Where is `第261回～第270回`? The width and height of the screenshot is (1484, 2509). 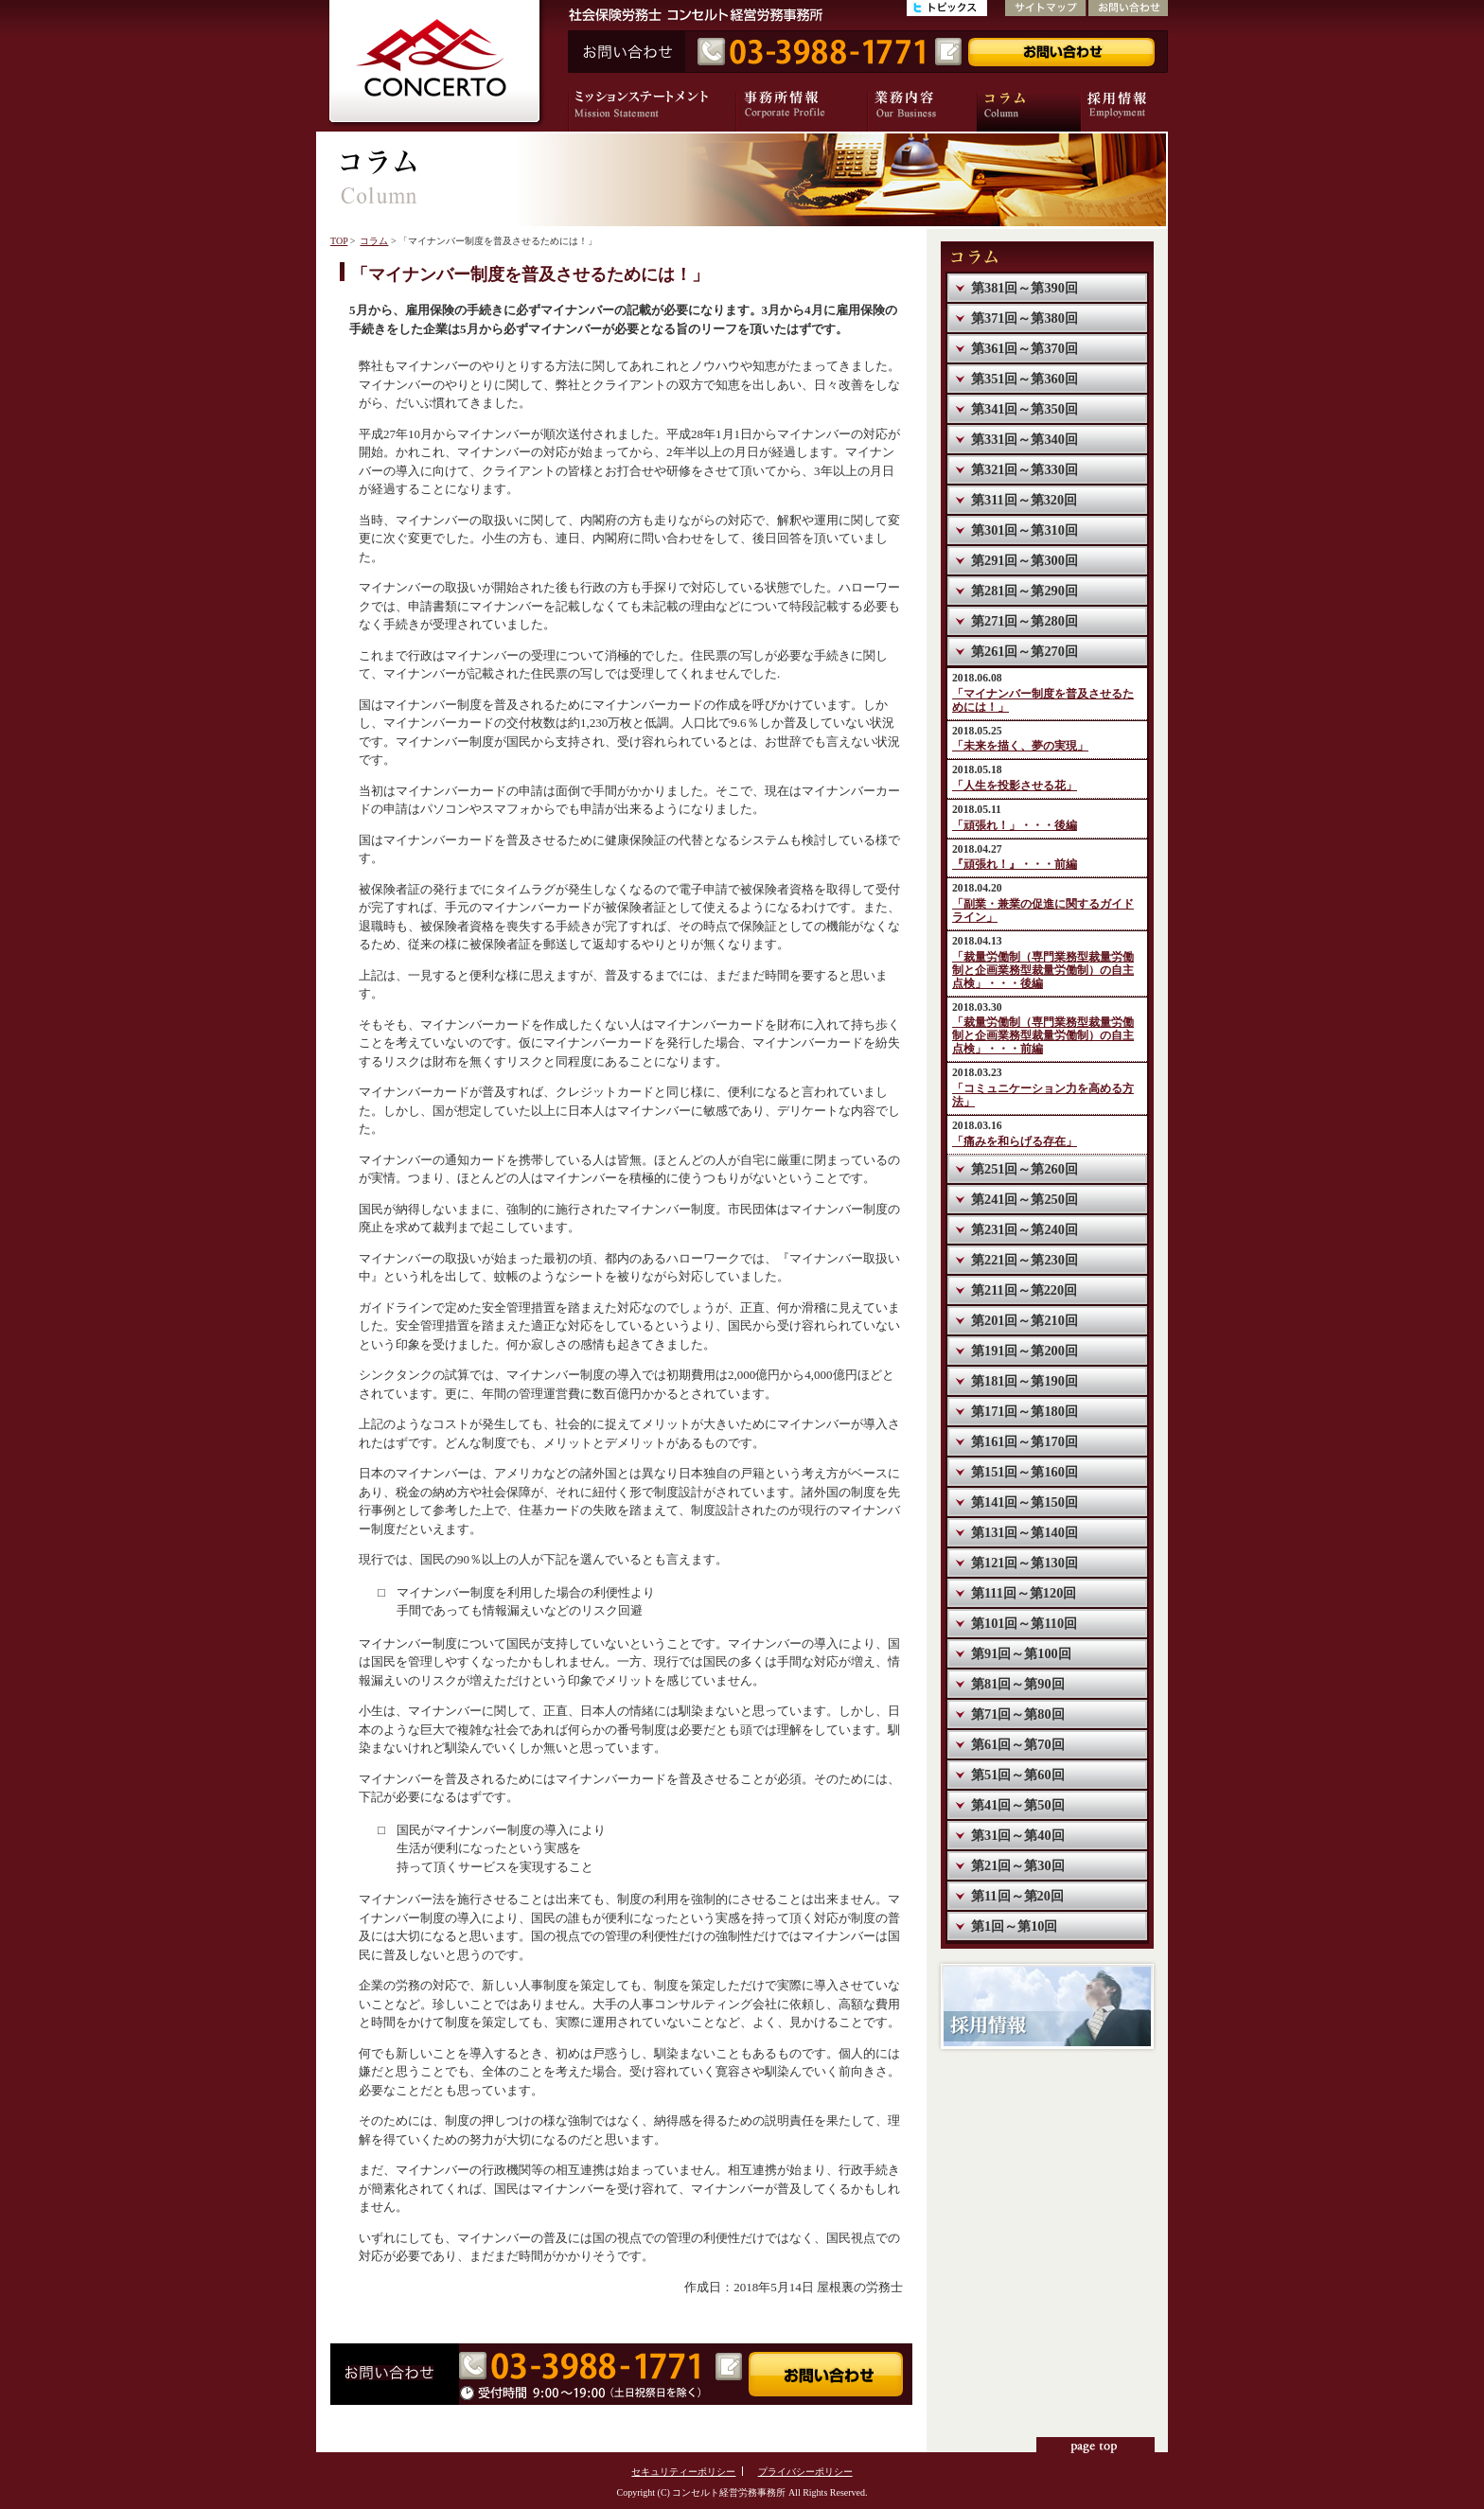 第261回～第270回 is located at coordinates (1024, 651).